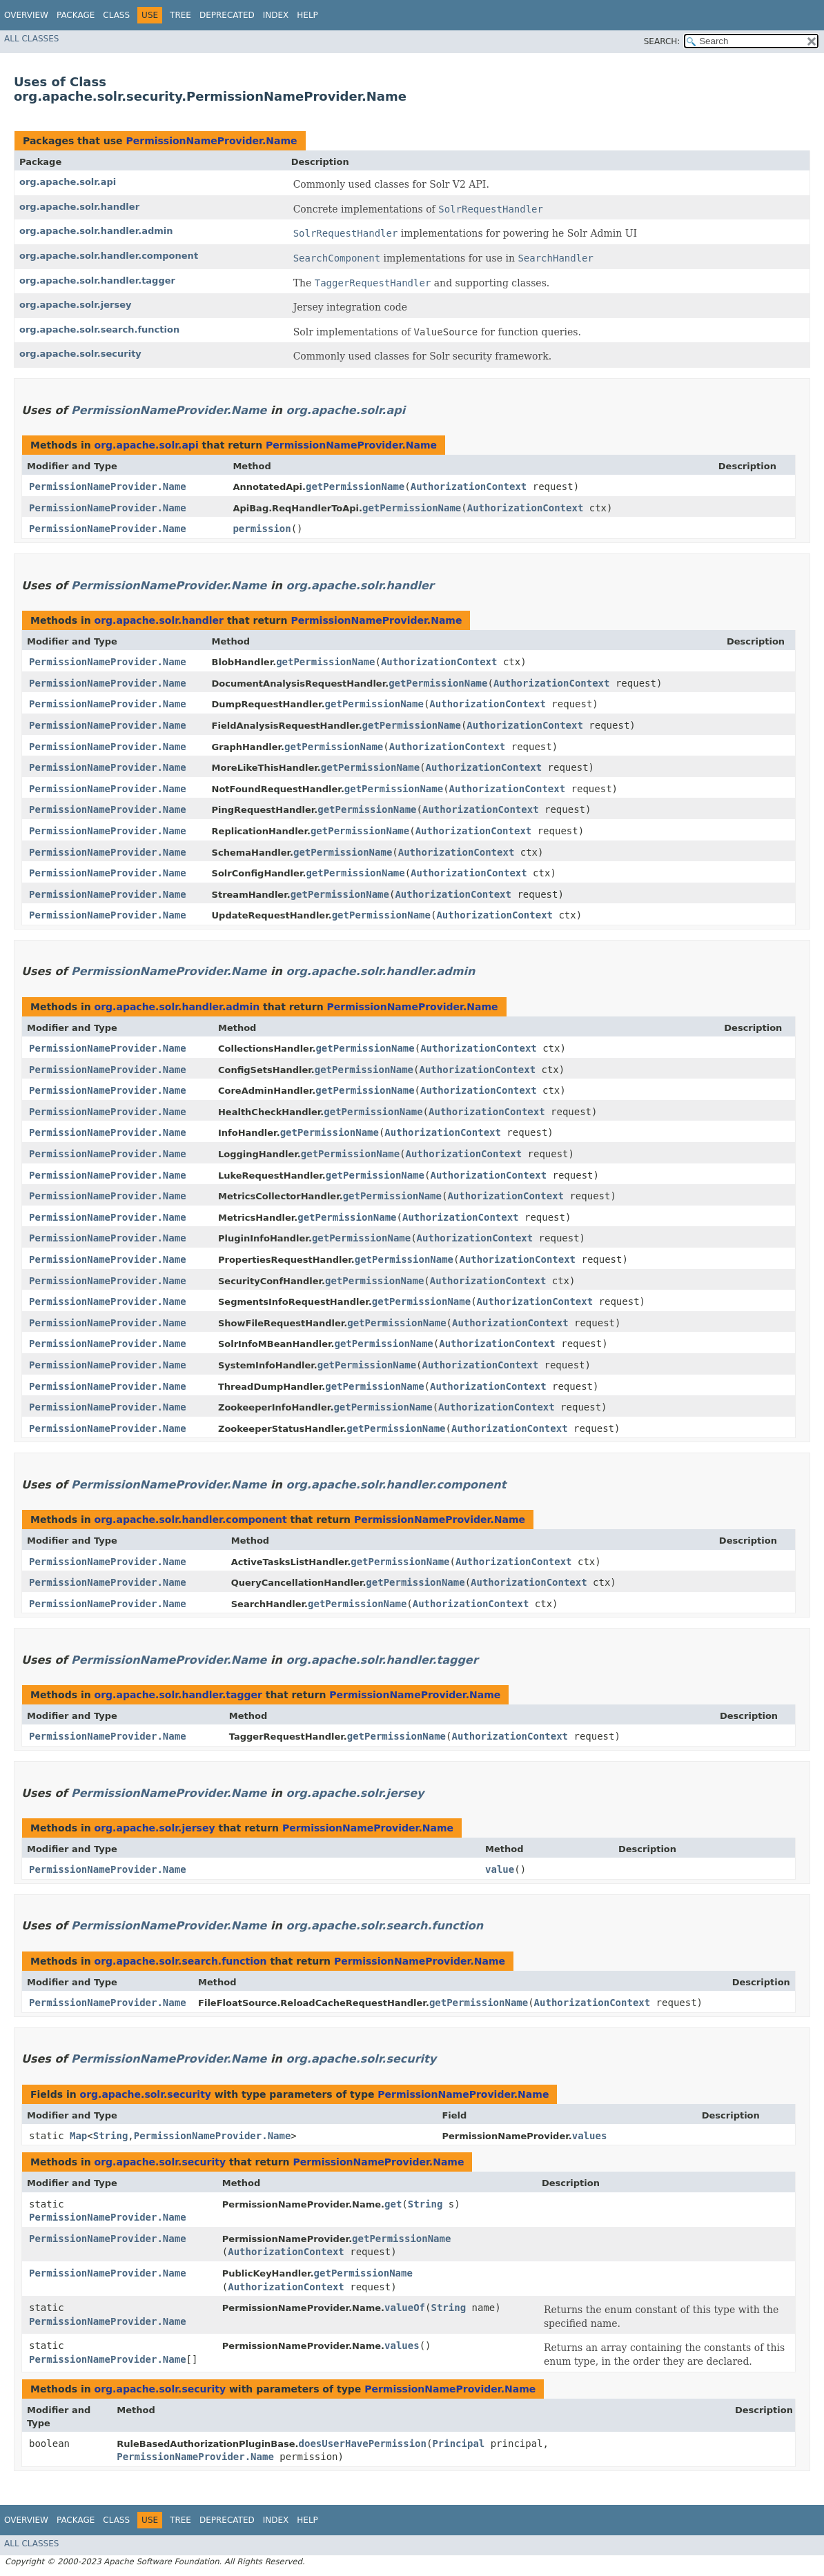  Describe the element at coordinates (469, 486) in the screenshot. I see `AuthorizationContext` at that location.